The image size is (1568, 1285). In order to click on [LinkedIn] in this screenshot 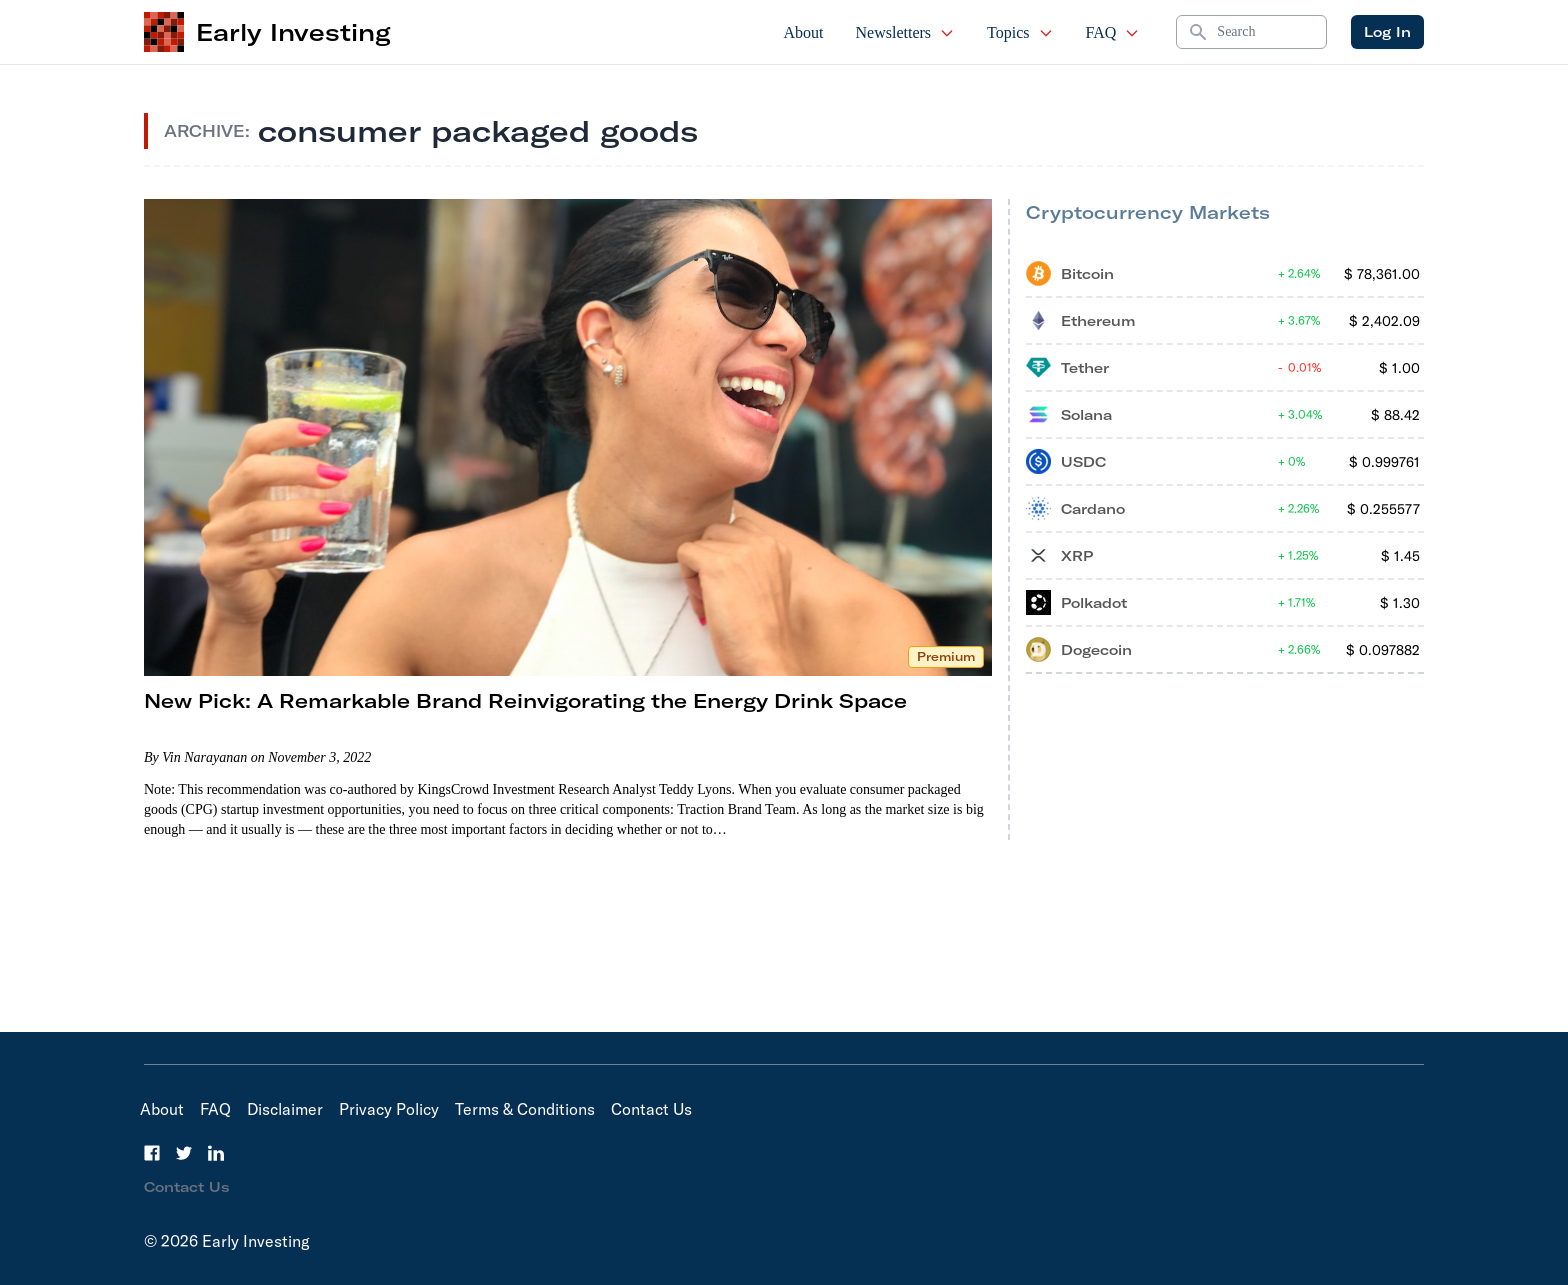, I will do `click(216, 1153)`.